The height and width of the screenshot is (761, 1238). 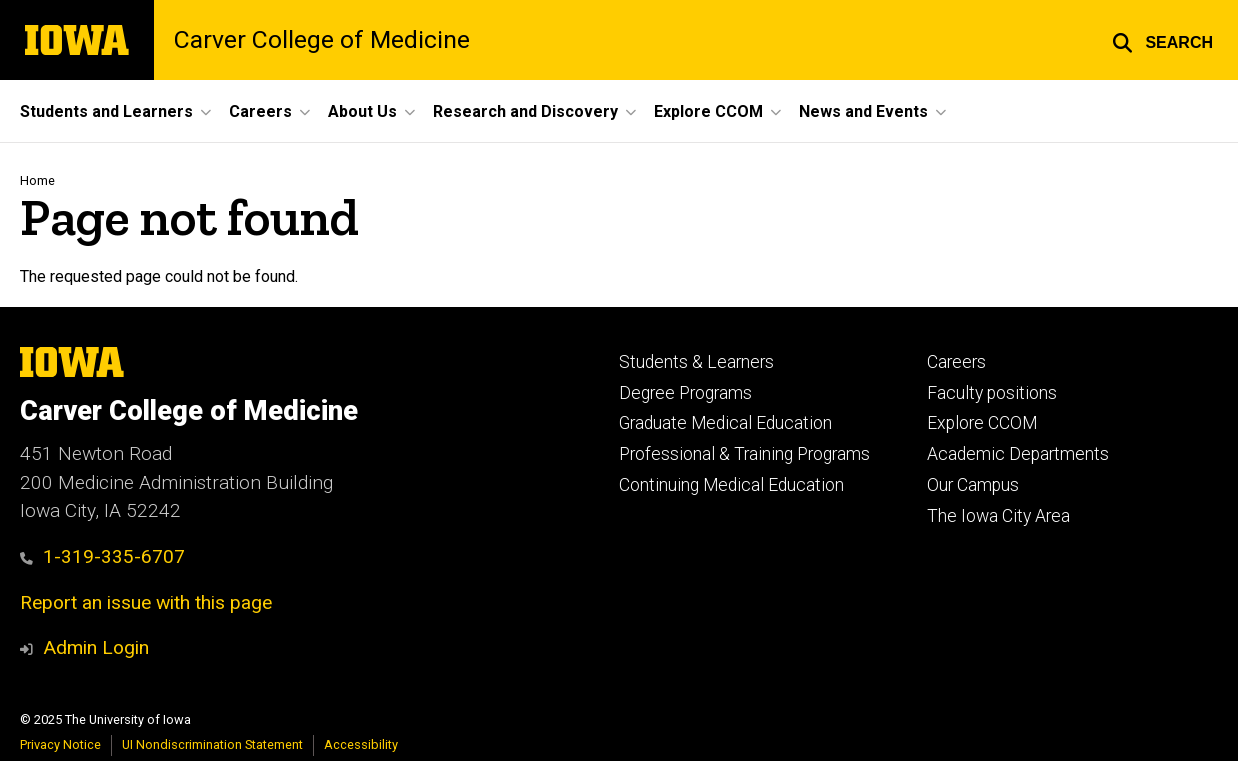 What do you see at coordinates (96, 647) in the screenshot?
I see `Admin Login` at bounding box center [96, 647].